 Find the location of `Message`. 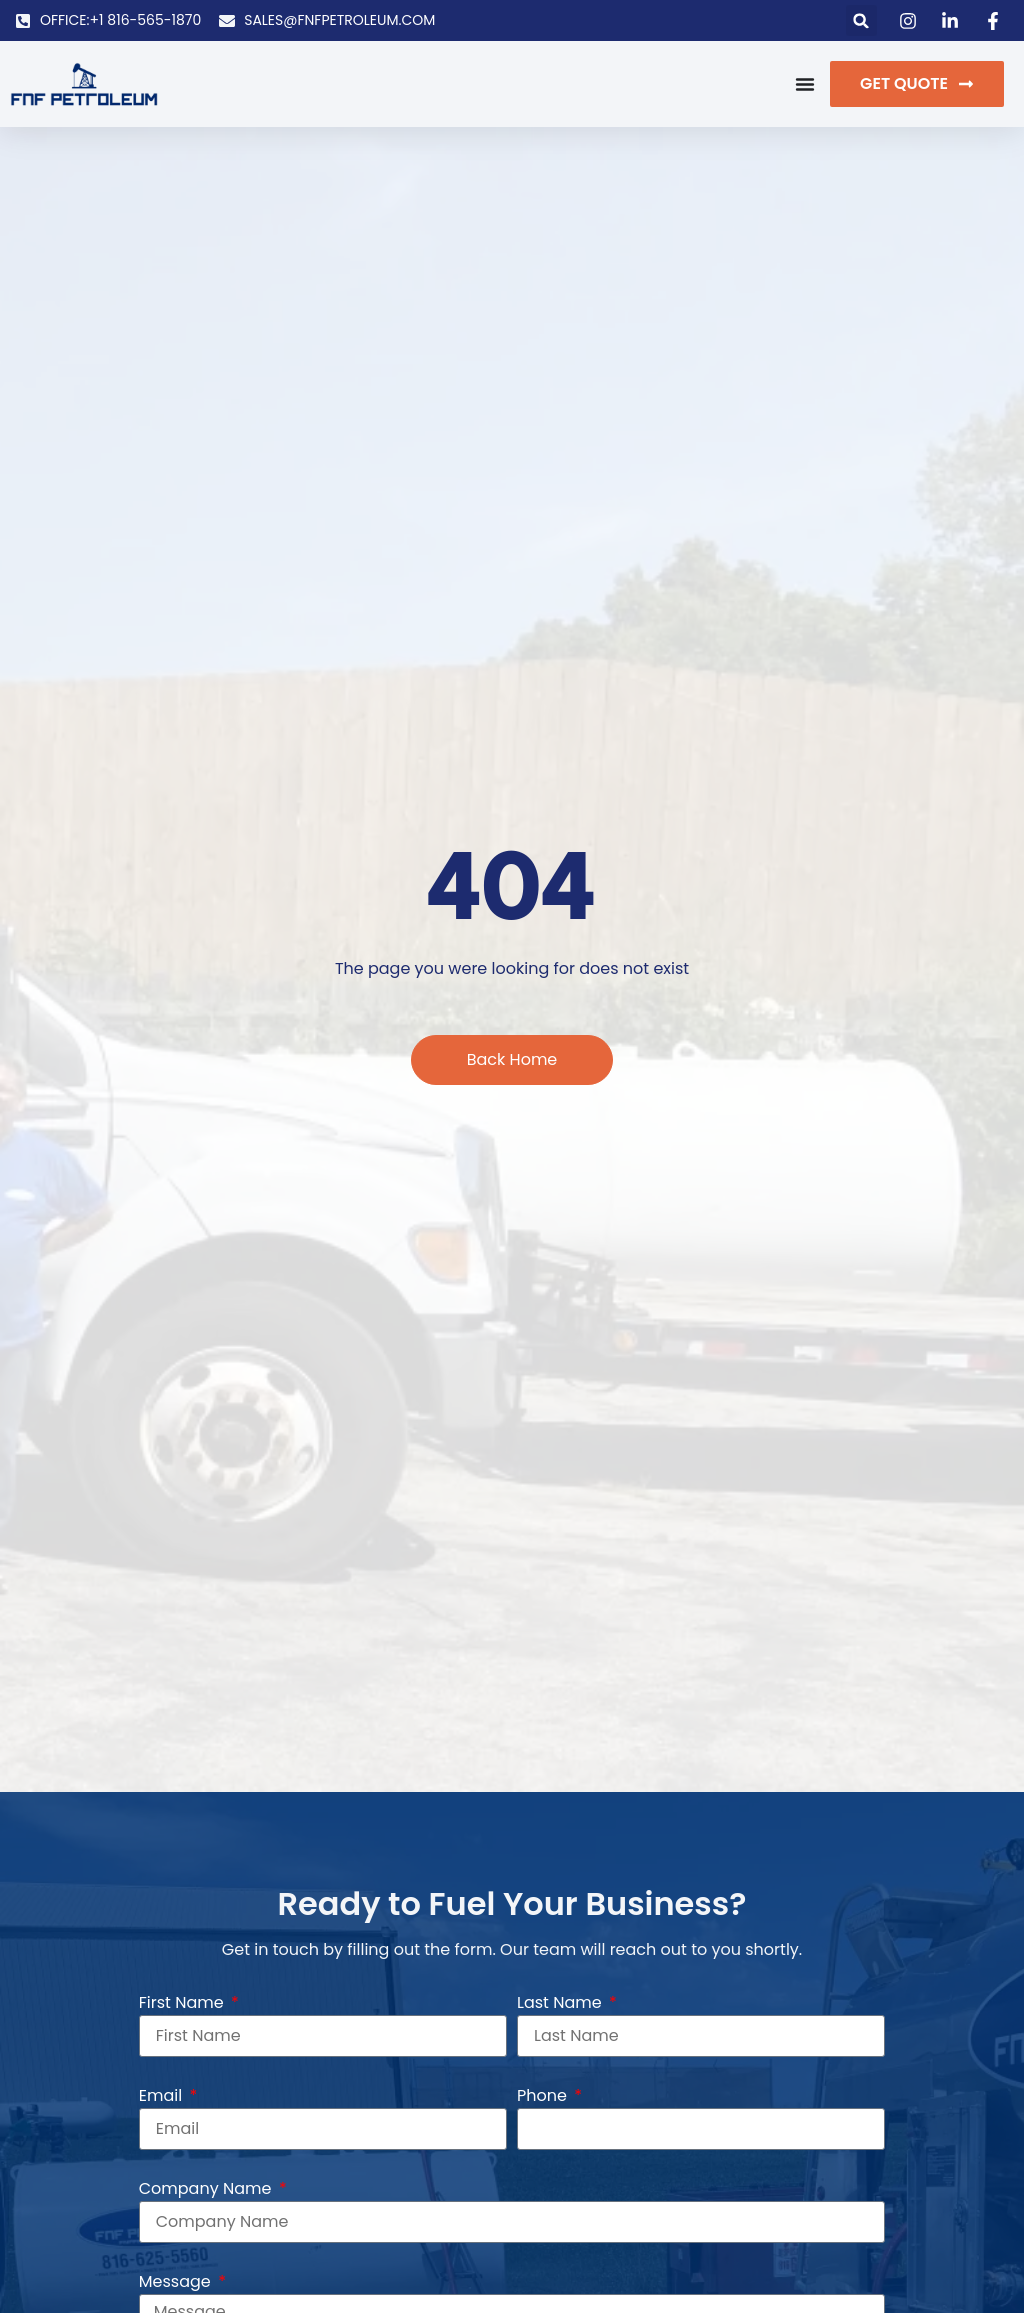

Message is located at coordinates (177, 2281).